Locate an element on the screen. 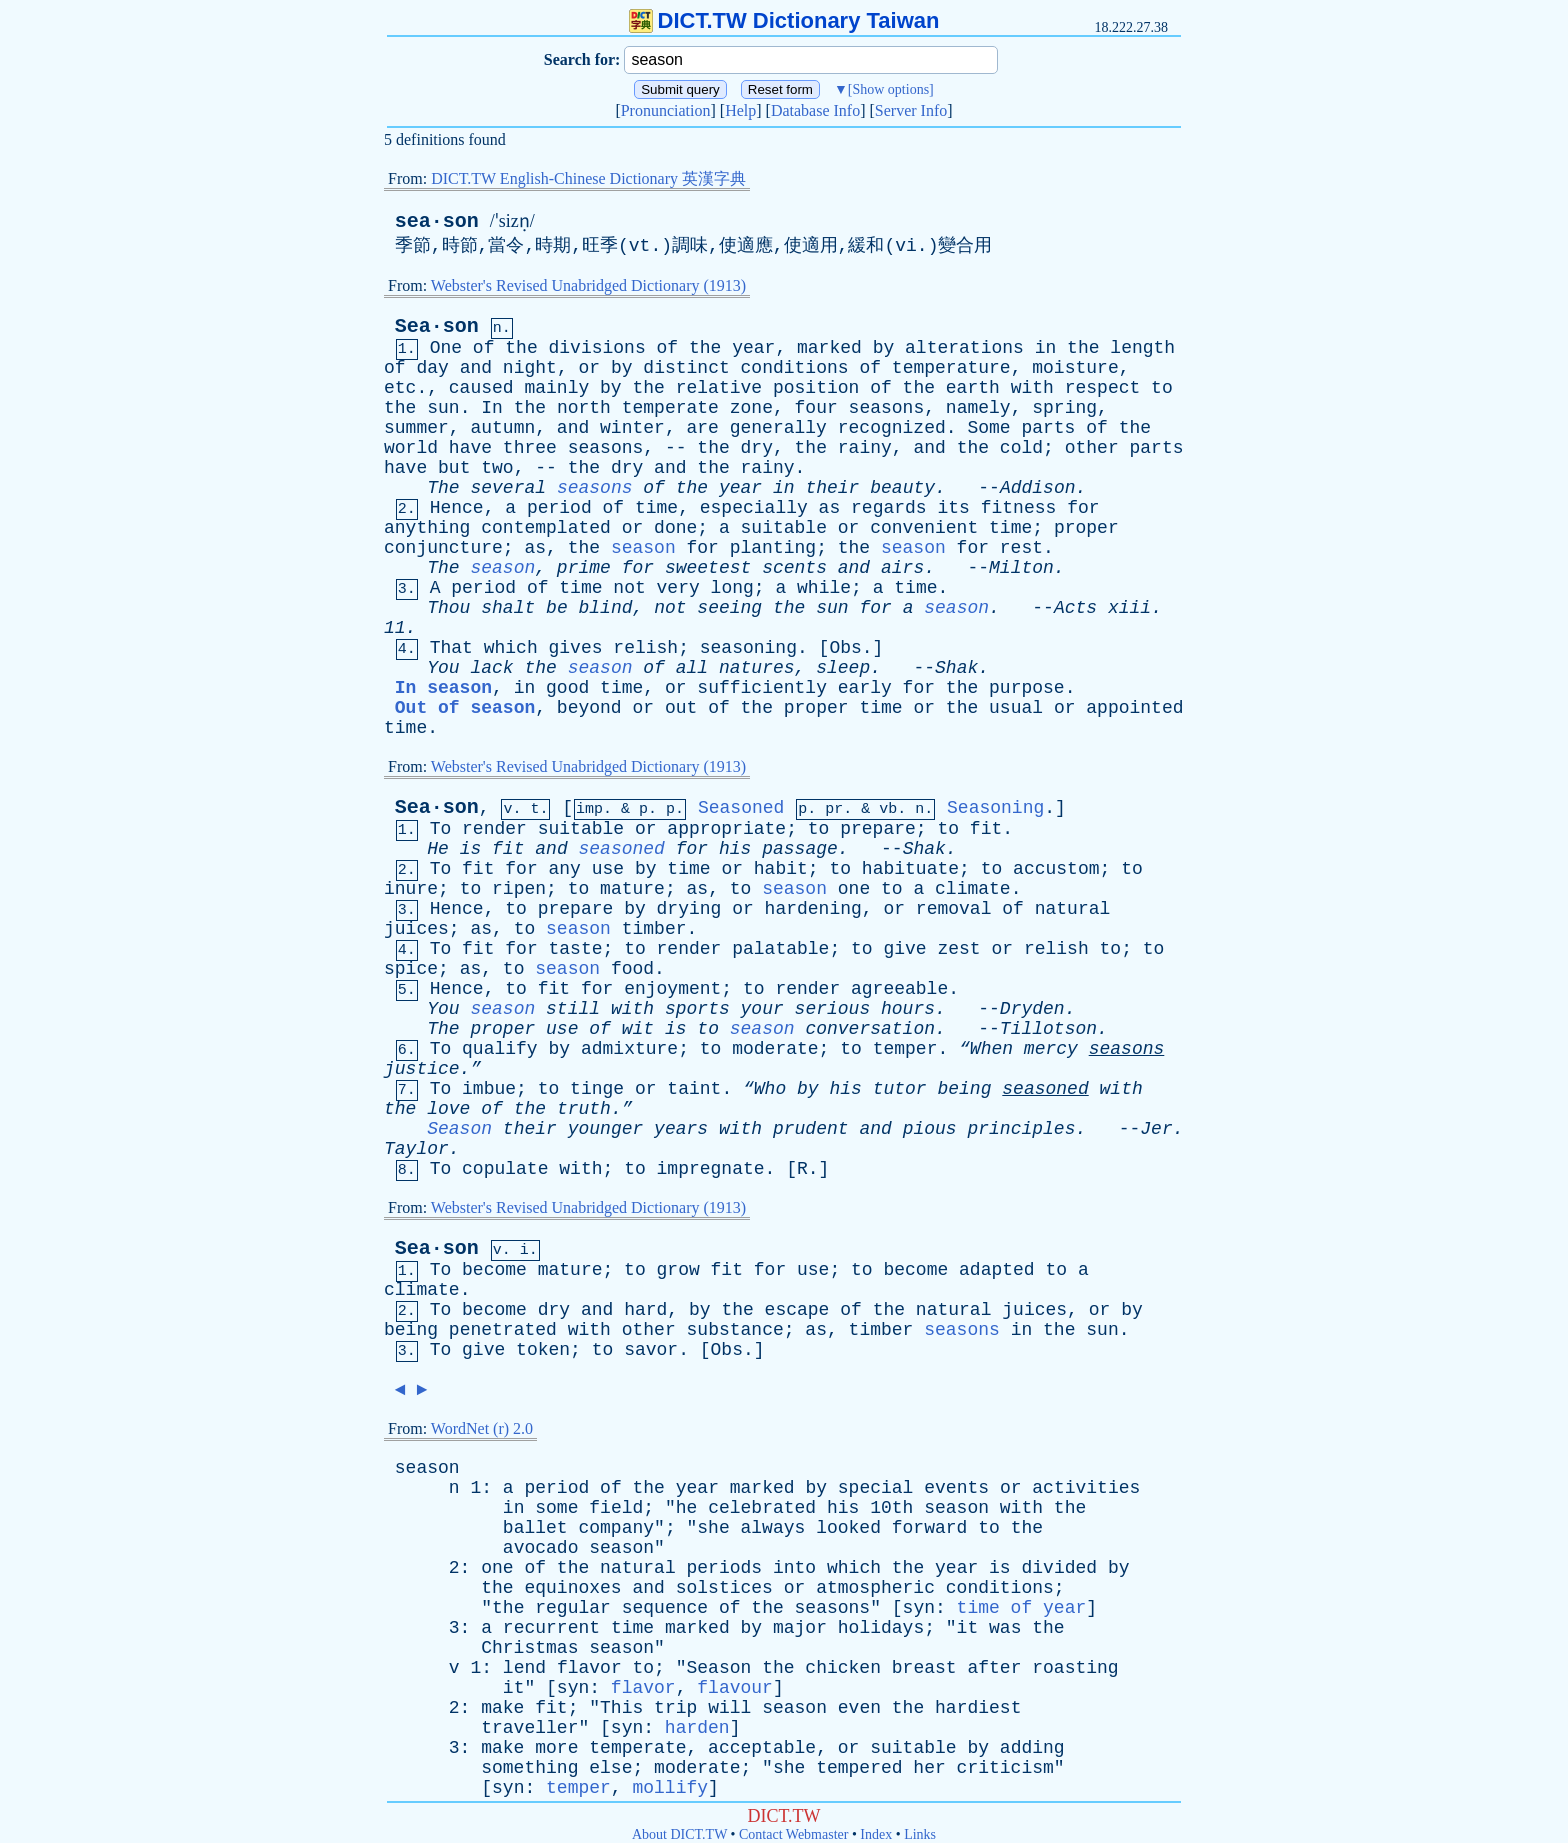 This screenshot has width=1568, height=1843. contemplated is located at coordinates (546, 528).